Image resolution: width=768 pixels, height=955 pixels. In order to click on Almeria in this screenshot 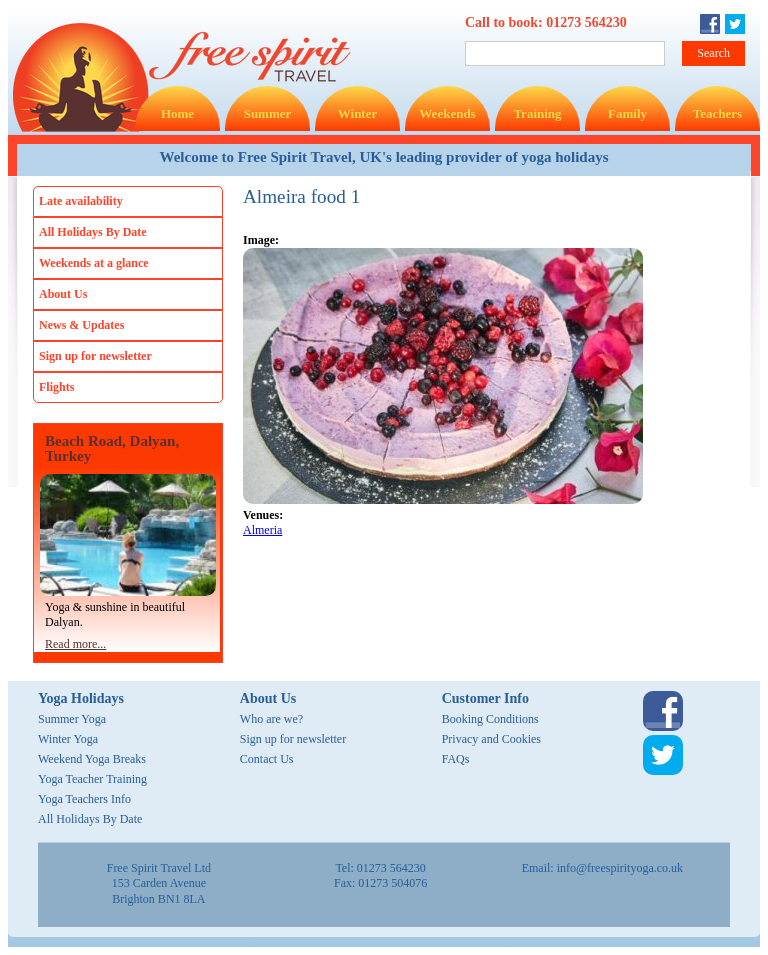, I will do `click(262, 530)`.